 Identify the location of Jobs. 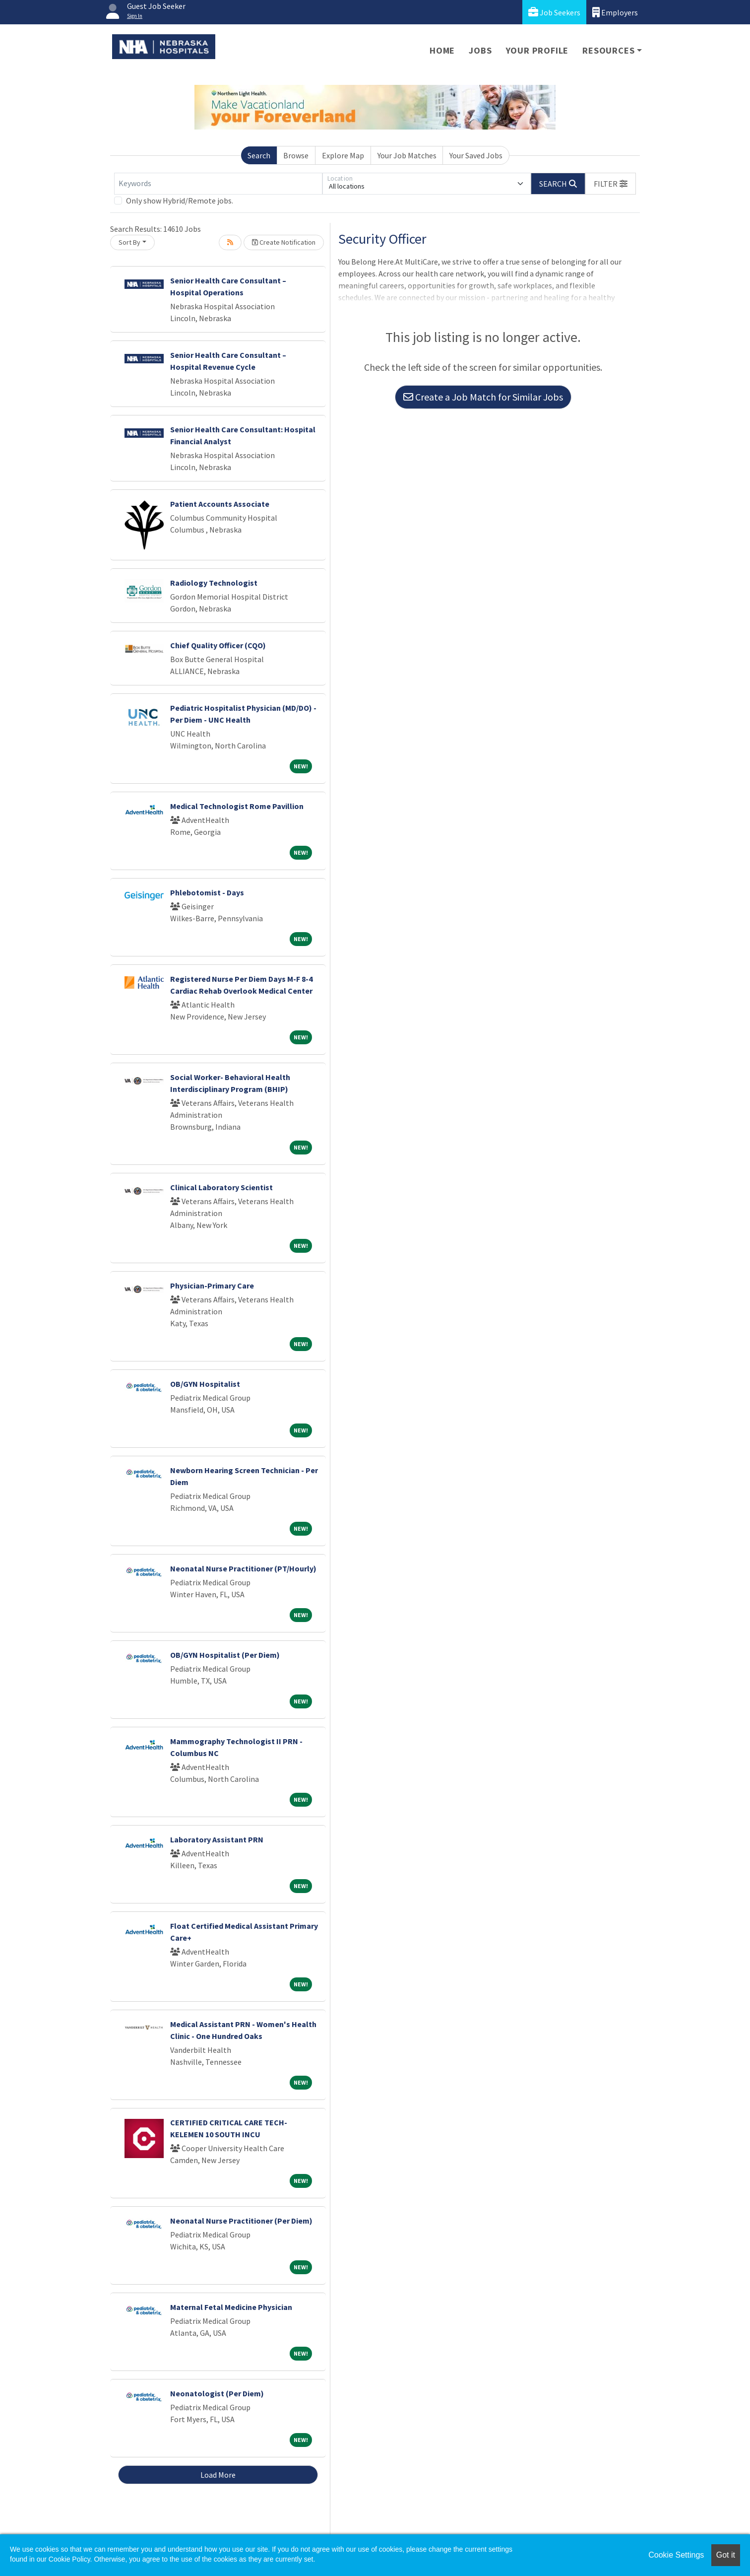
(480, 50).